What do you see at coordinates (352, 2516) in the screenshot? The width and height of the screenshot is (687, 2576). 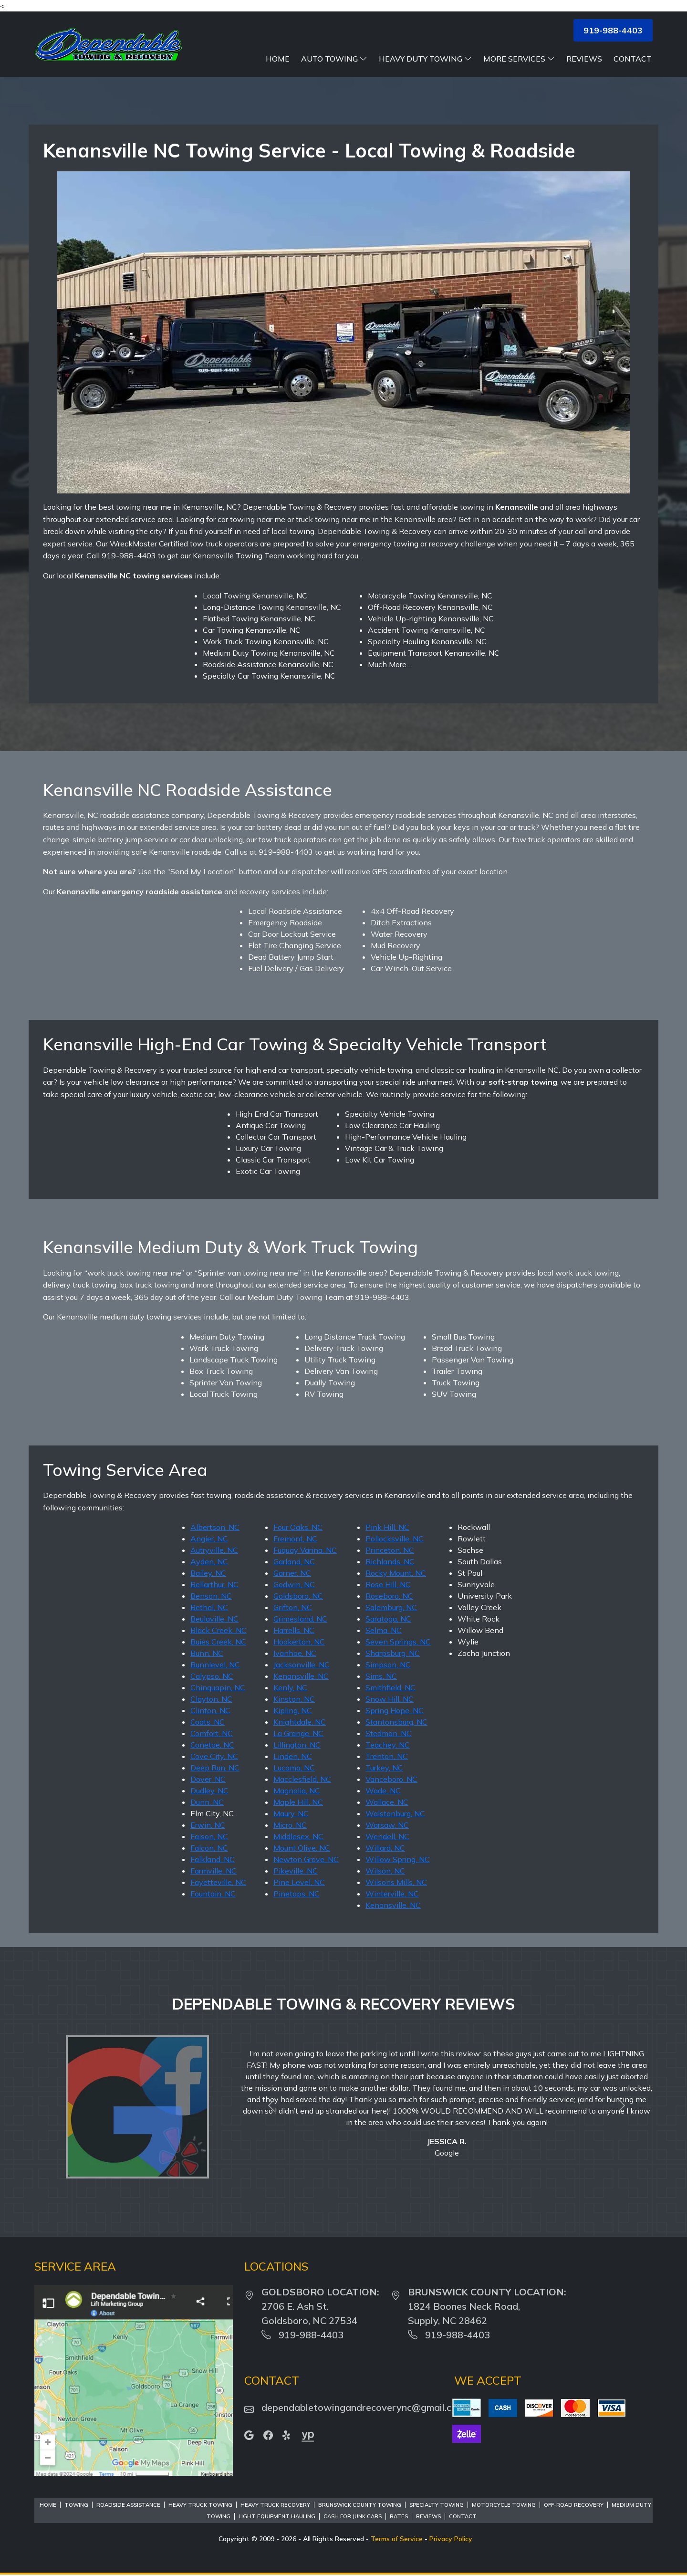 I see `Cash For Junk Cars` at bounding box center [352, 2516].